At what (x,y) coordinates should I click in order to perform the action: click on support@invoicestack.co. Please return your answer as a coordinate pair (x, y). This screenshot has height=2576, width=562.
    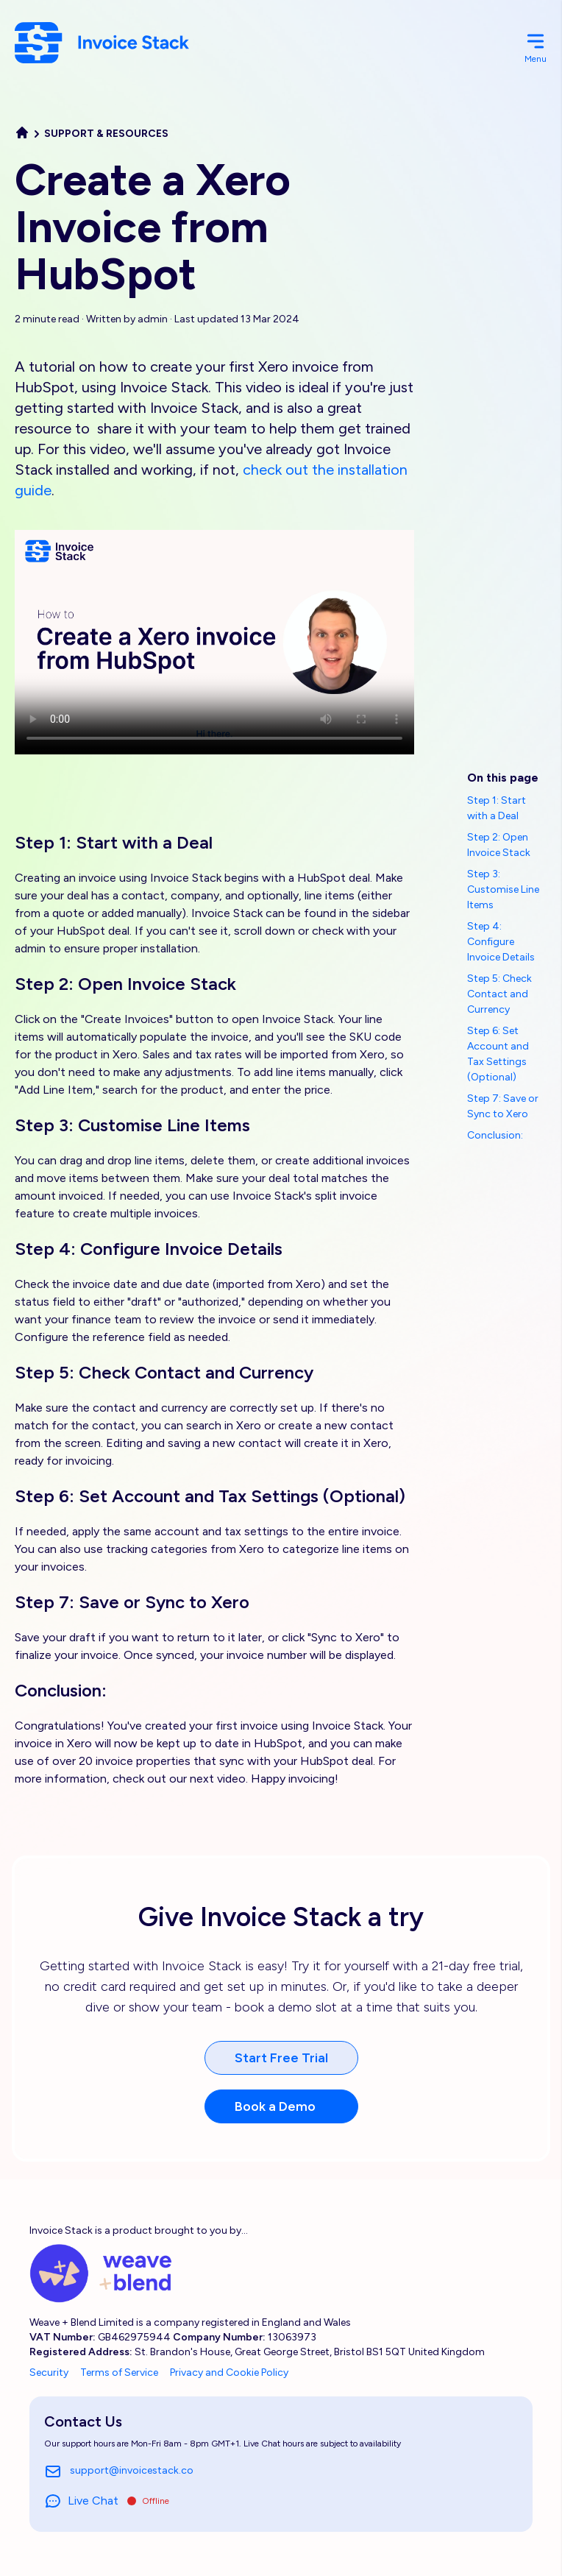
    Looking at the image, I should click on (118, 2471).